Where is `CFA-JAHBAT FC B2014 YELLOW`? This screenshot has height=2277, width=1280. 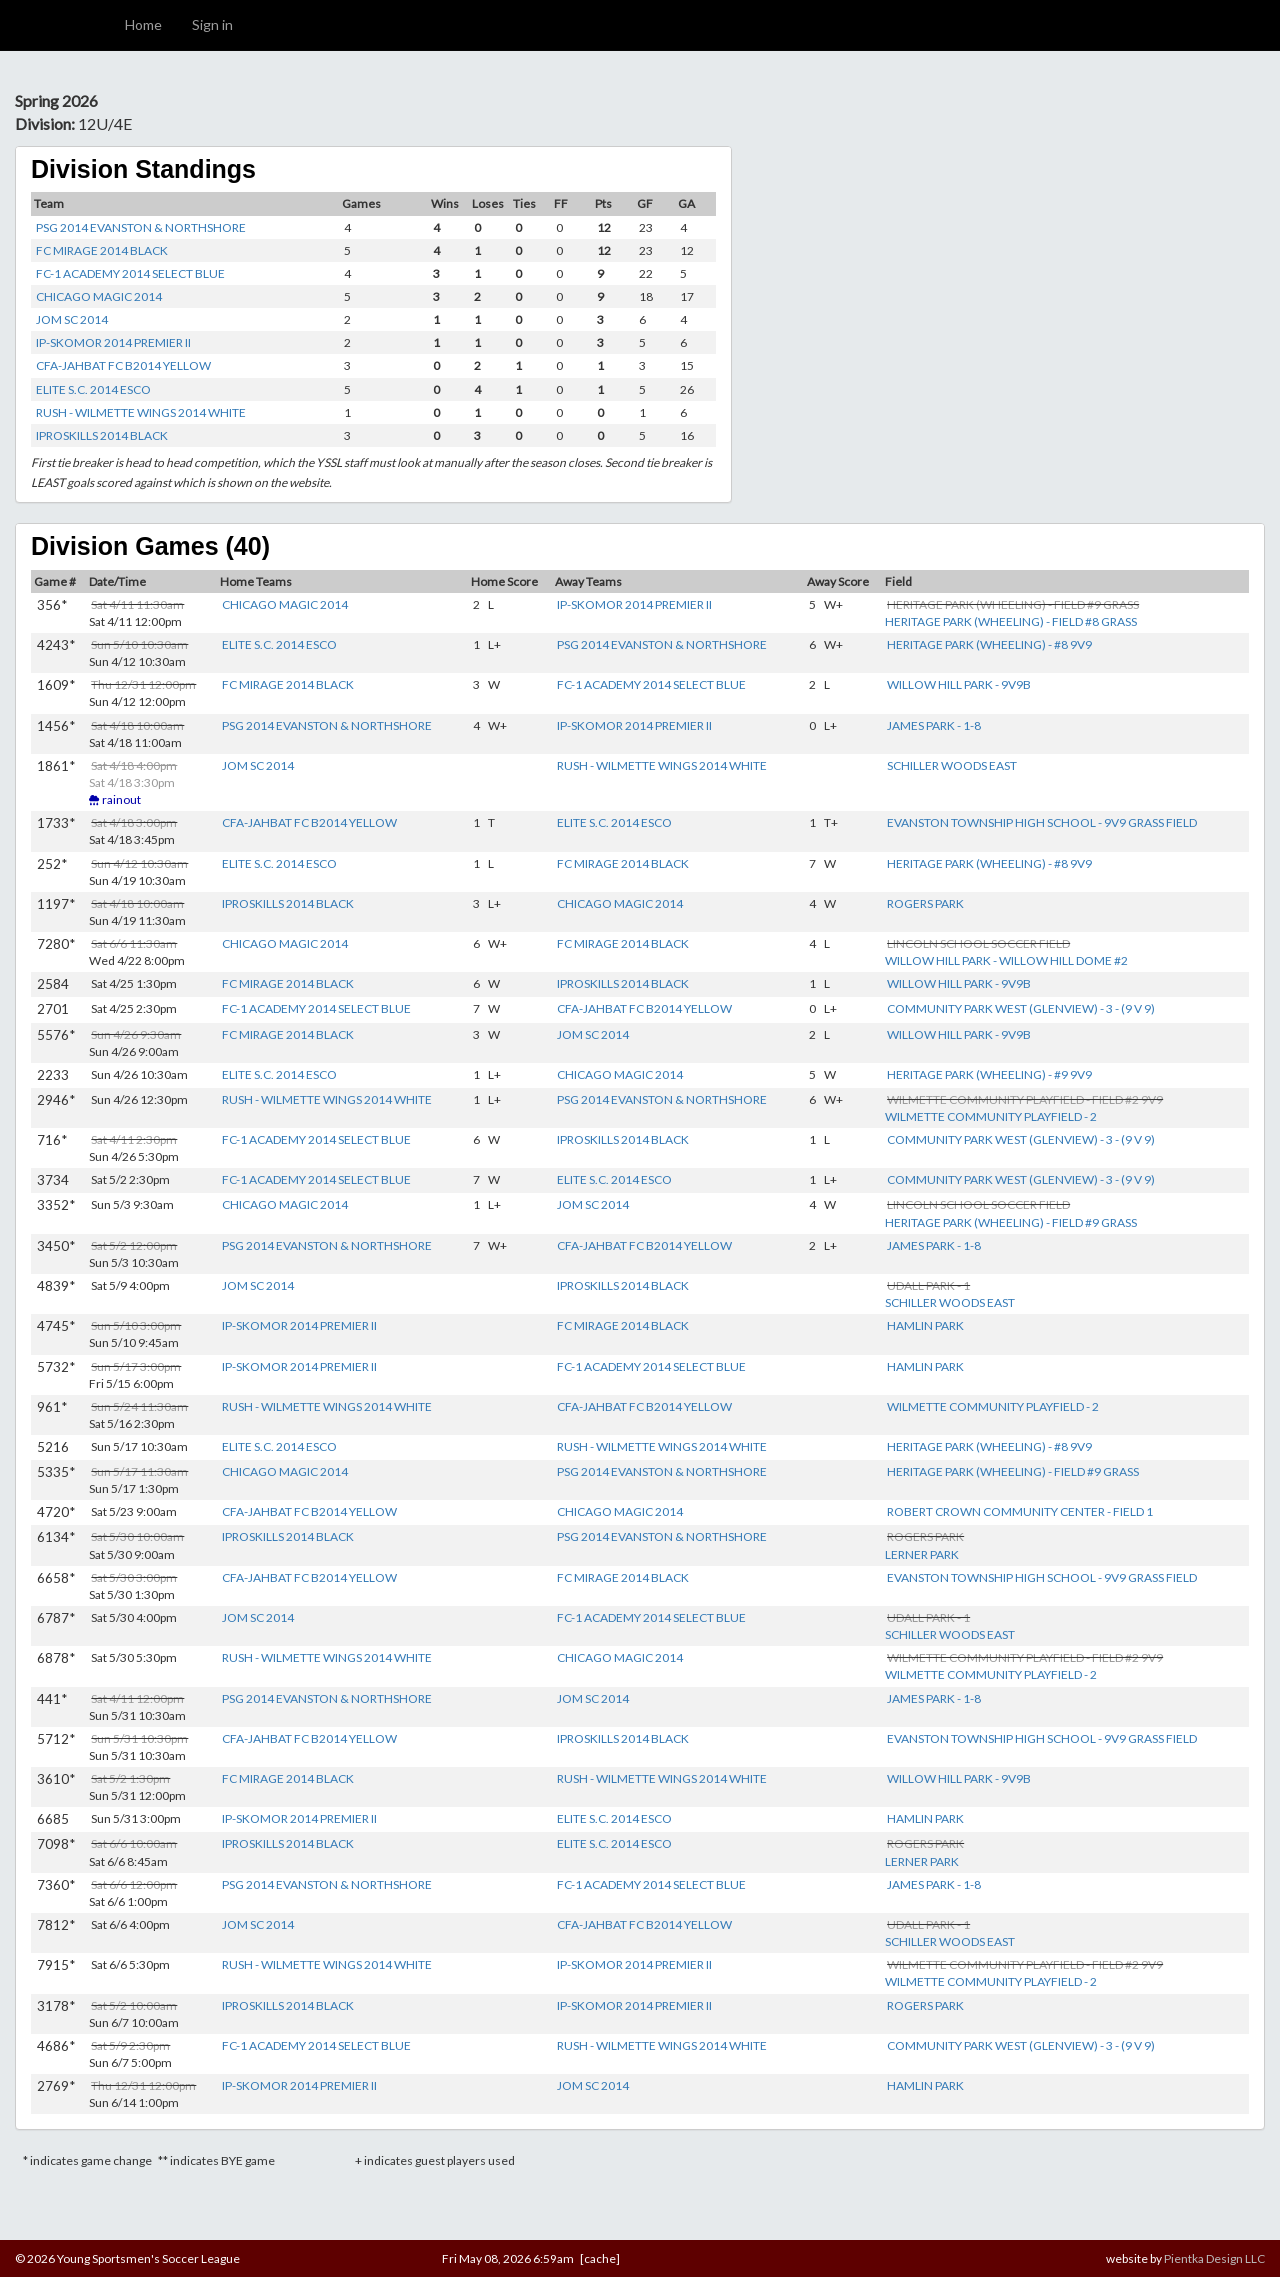
CFA-JAHBAT FC B2014 YELLOW is located at coordinates (123, 365).